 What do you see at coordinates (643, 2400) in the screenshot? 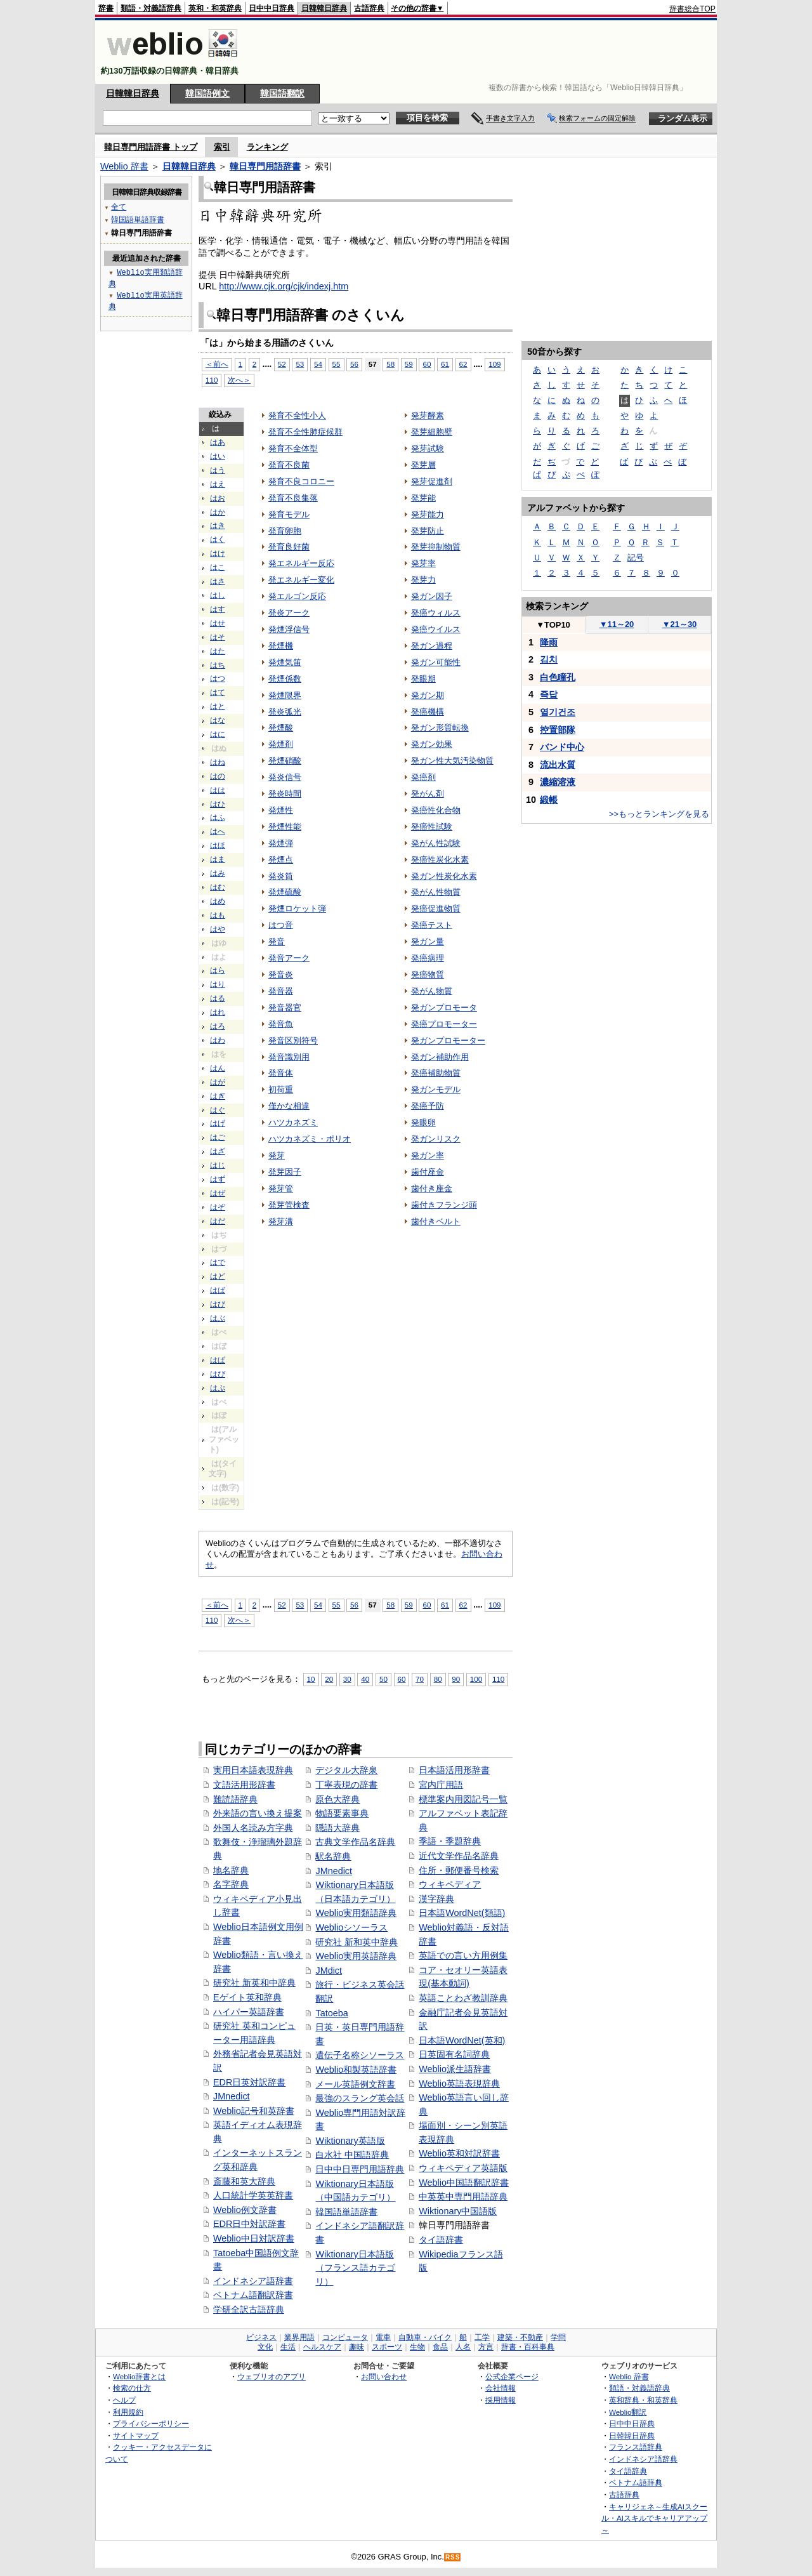
I see `英和辞典・和英辞典` at bounding box center [643, 2400].